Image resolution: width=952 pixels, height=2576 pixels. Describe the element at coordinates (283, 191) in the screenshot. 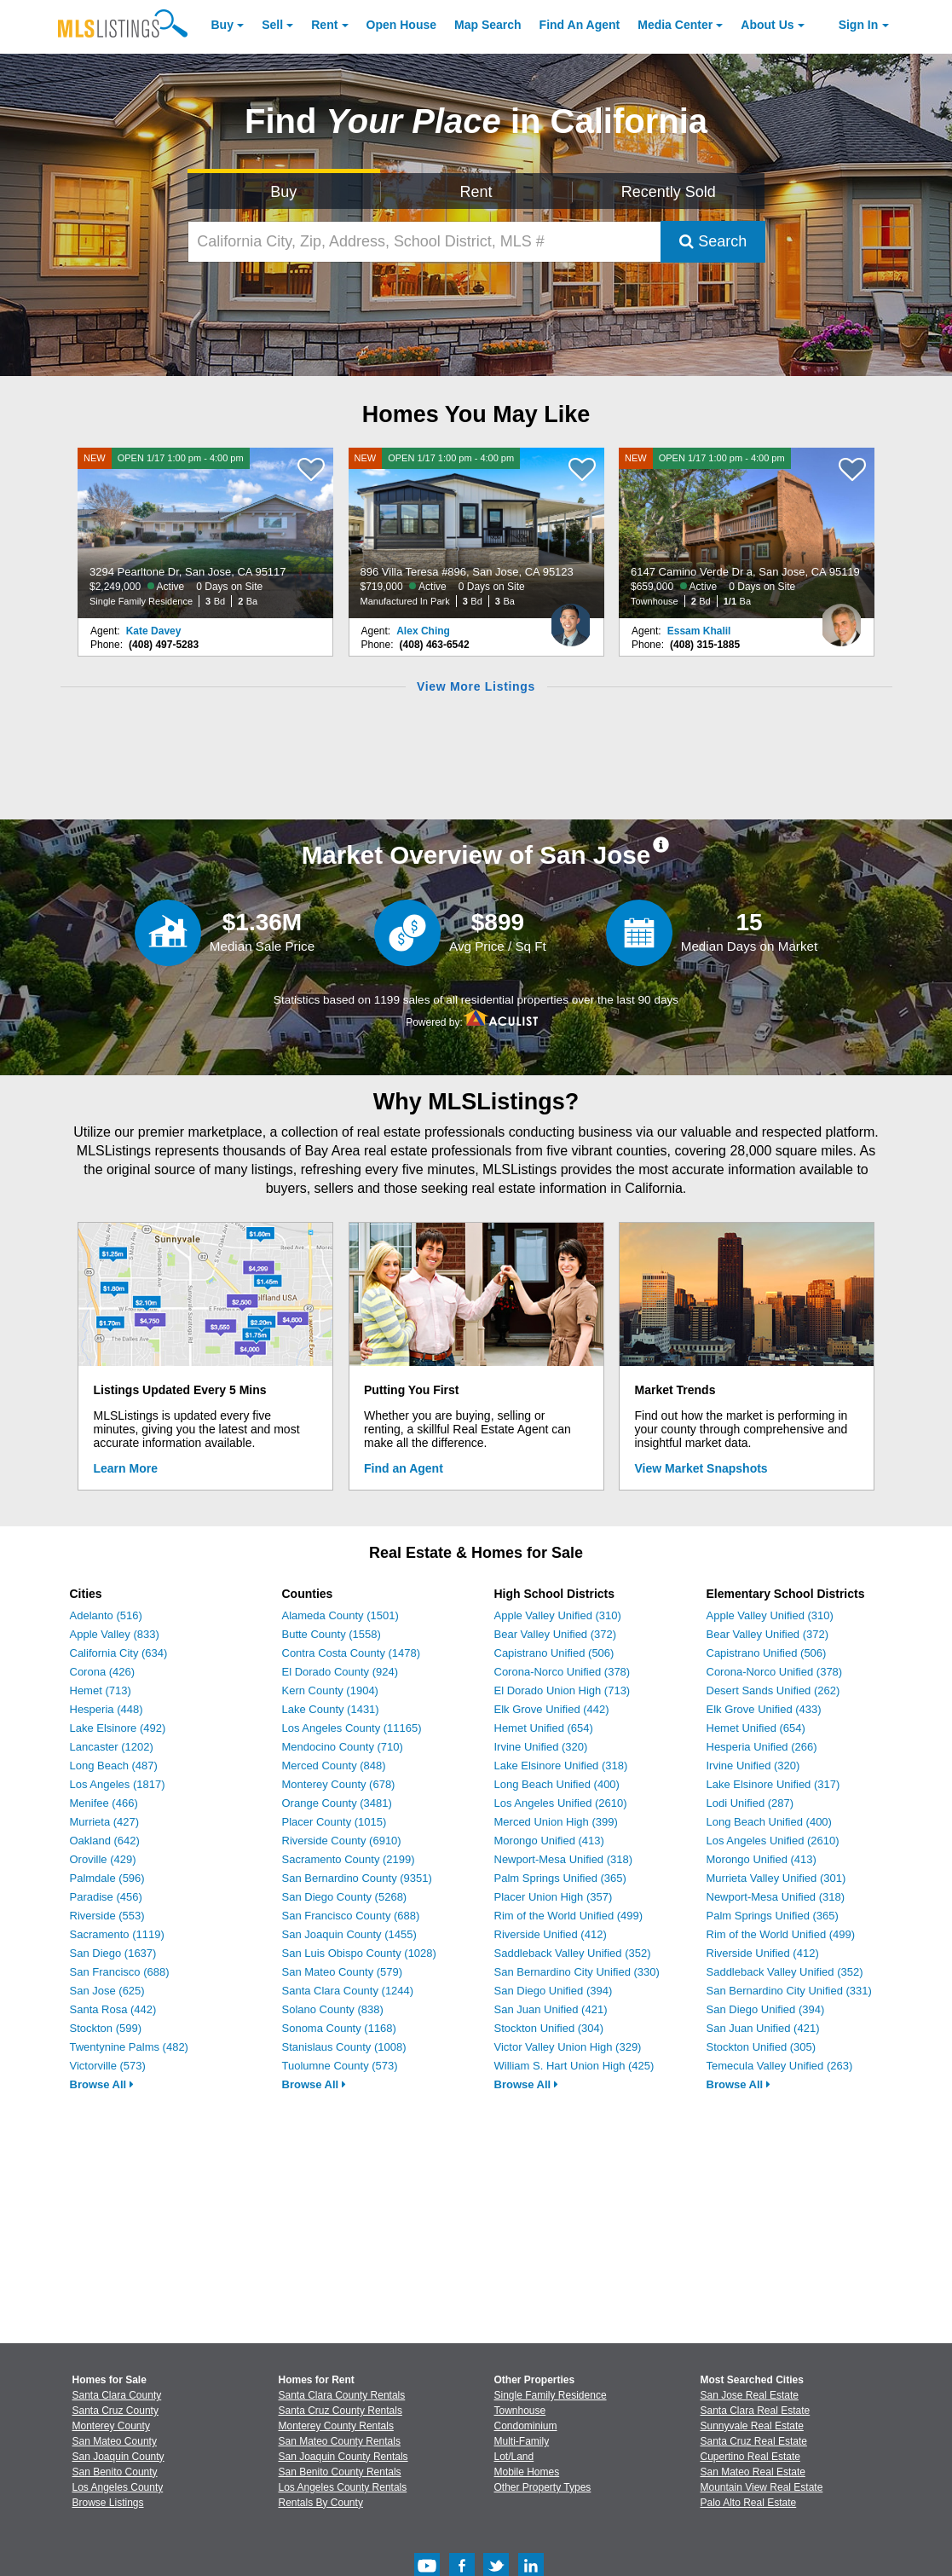

I see `Buy [Search for Properties to Buy]` at that location.